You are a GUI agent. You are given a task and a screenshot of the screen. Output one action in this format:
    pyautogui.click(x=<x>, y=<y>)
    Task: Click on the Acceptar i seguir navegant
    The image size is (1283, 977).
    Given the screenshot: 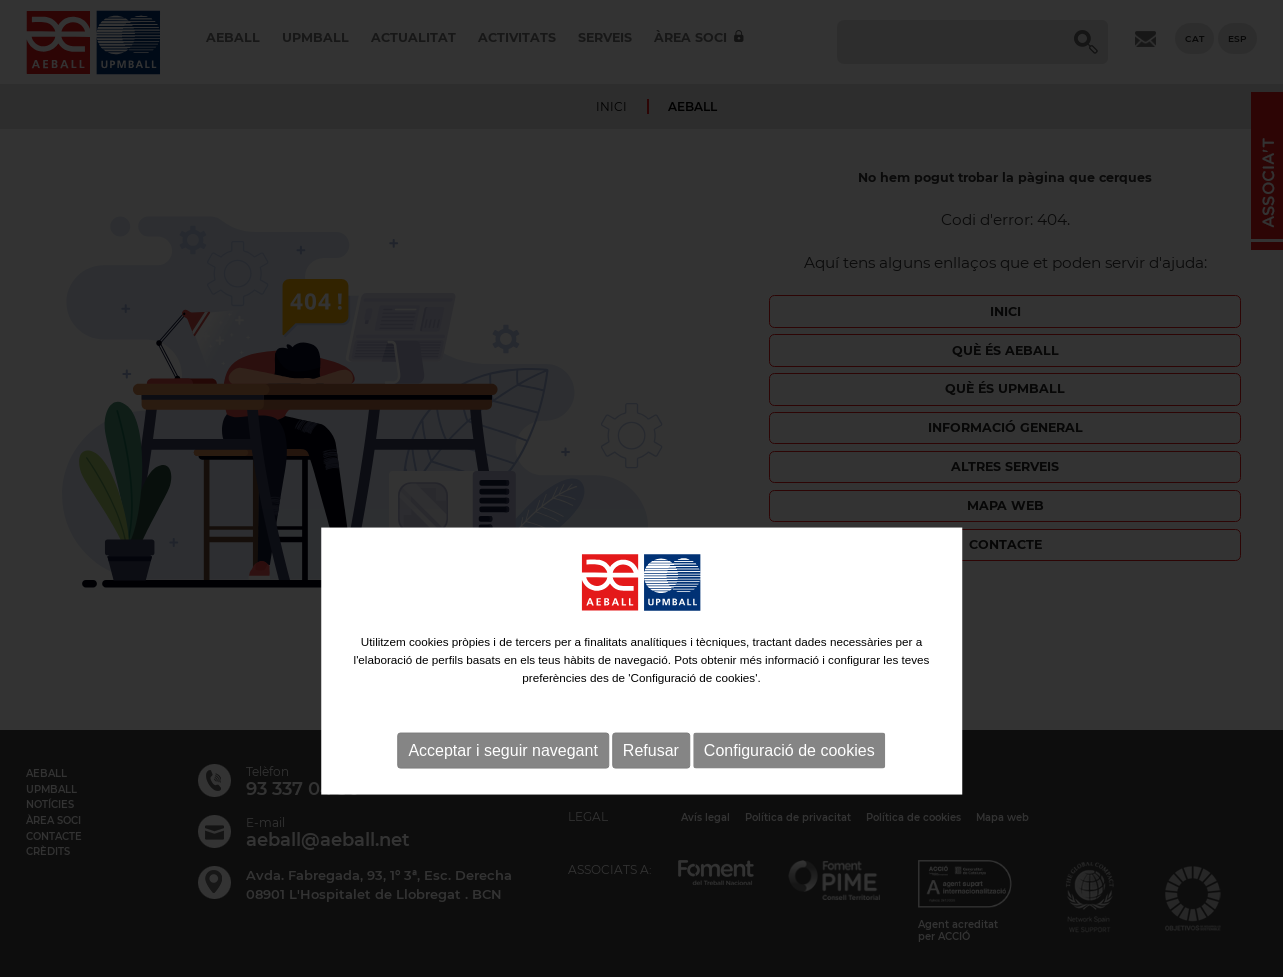 What is the action you would take?
    pyautogui.click(x=502, y=795)
    